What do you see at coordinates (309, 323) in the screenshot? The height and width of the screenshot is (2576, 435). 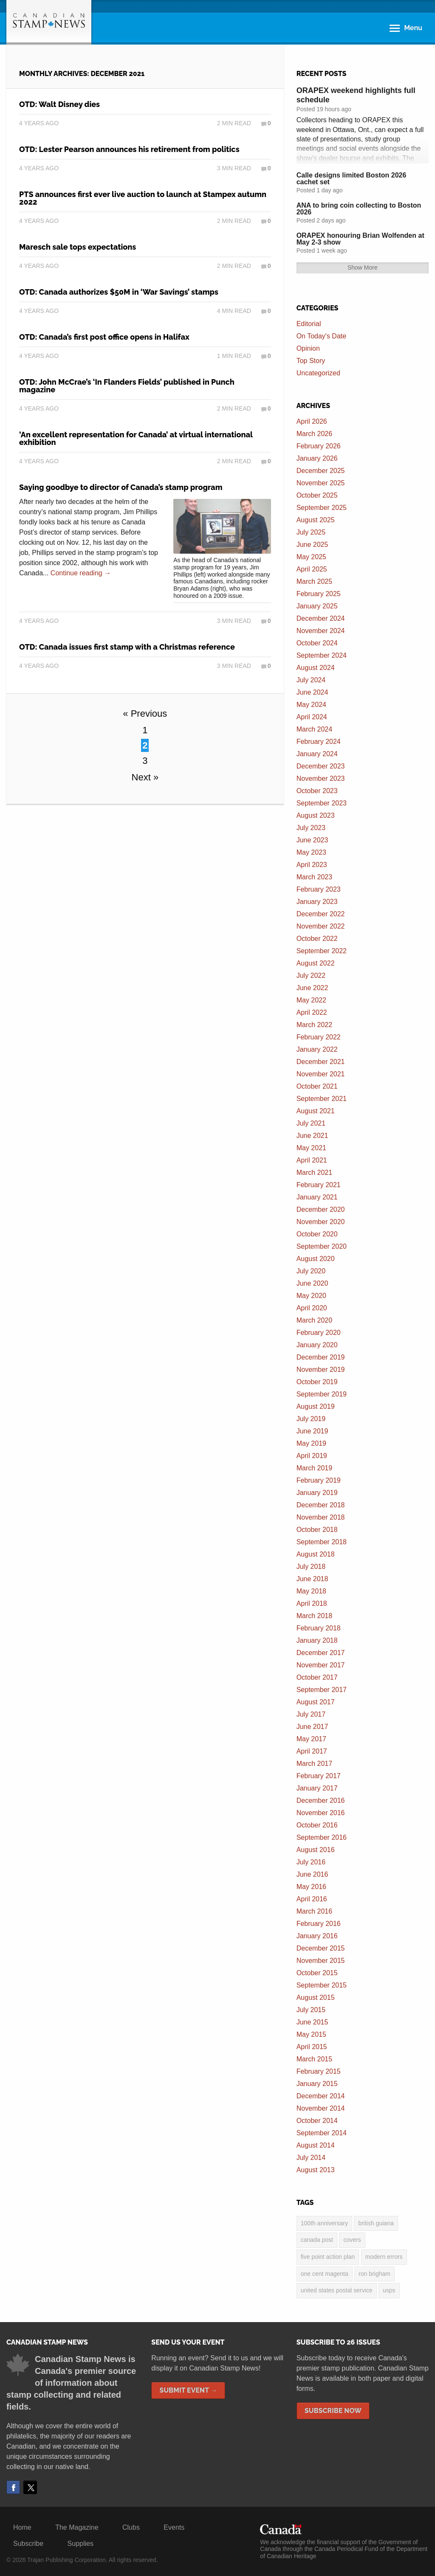 I see `Editorial` at bounding box center [309, 323].